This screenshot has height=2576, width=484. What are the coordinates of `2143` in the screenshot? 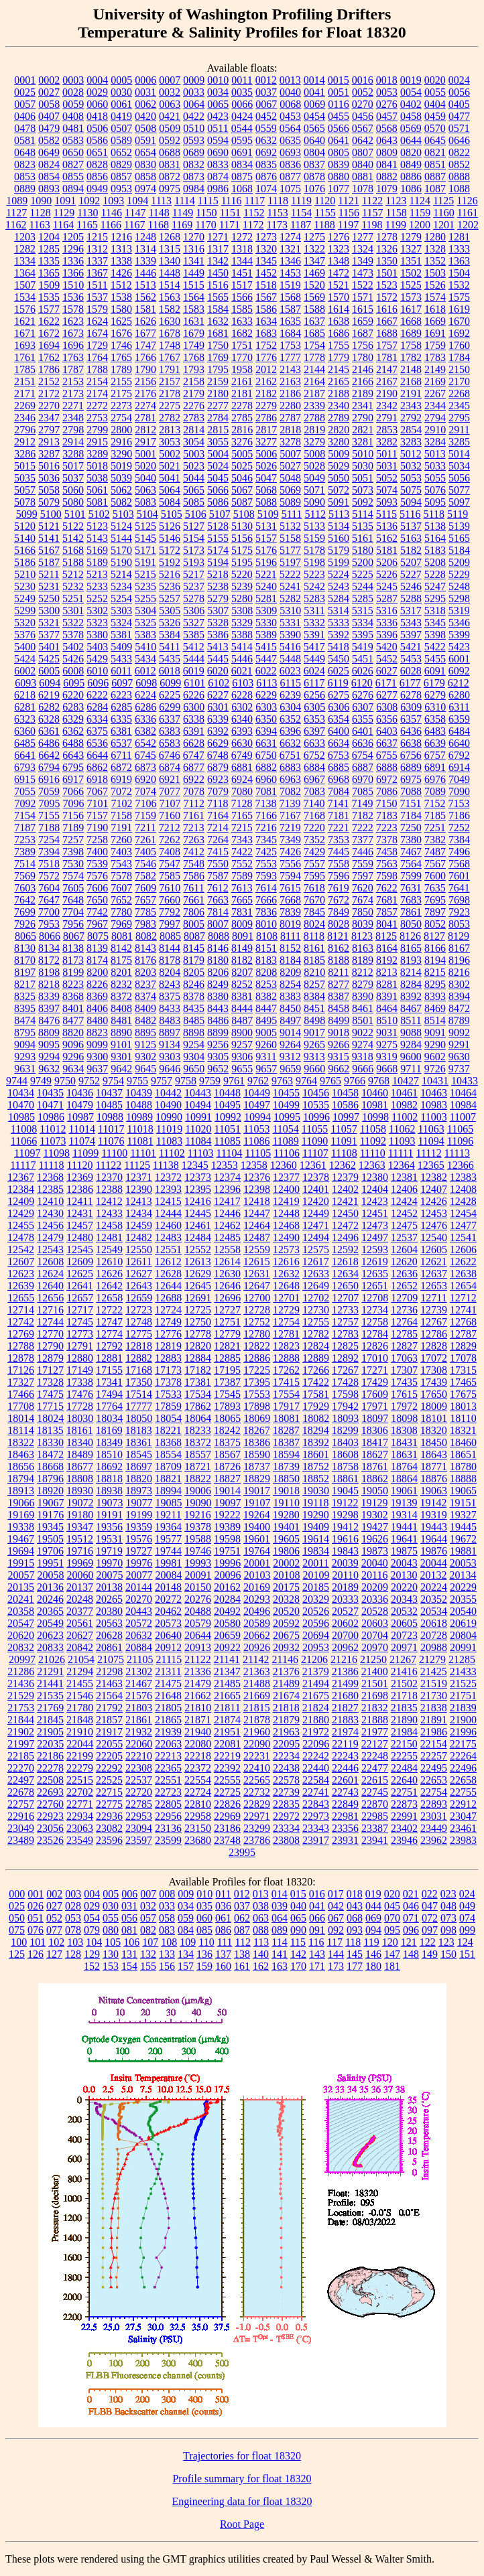 It's located at (290, 369).